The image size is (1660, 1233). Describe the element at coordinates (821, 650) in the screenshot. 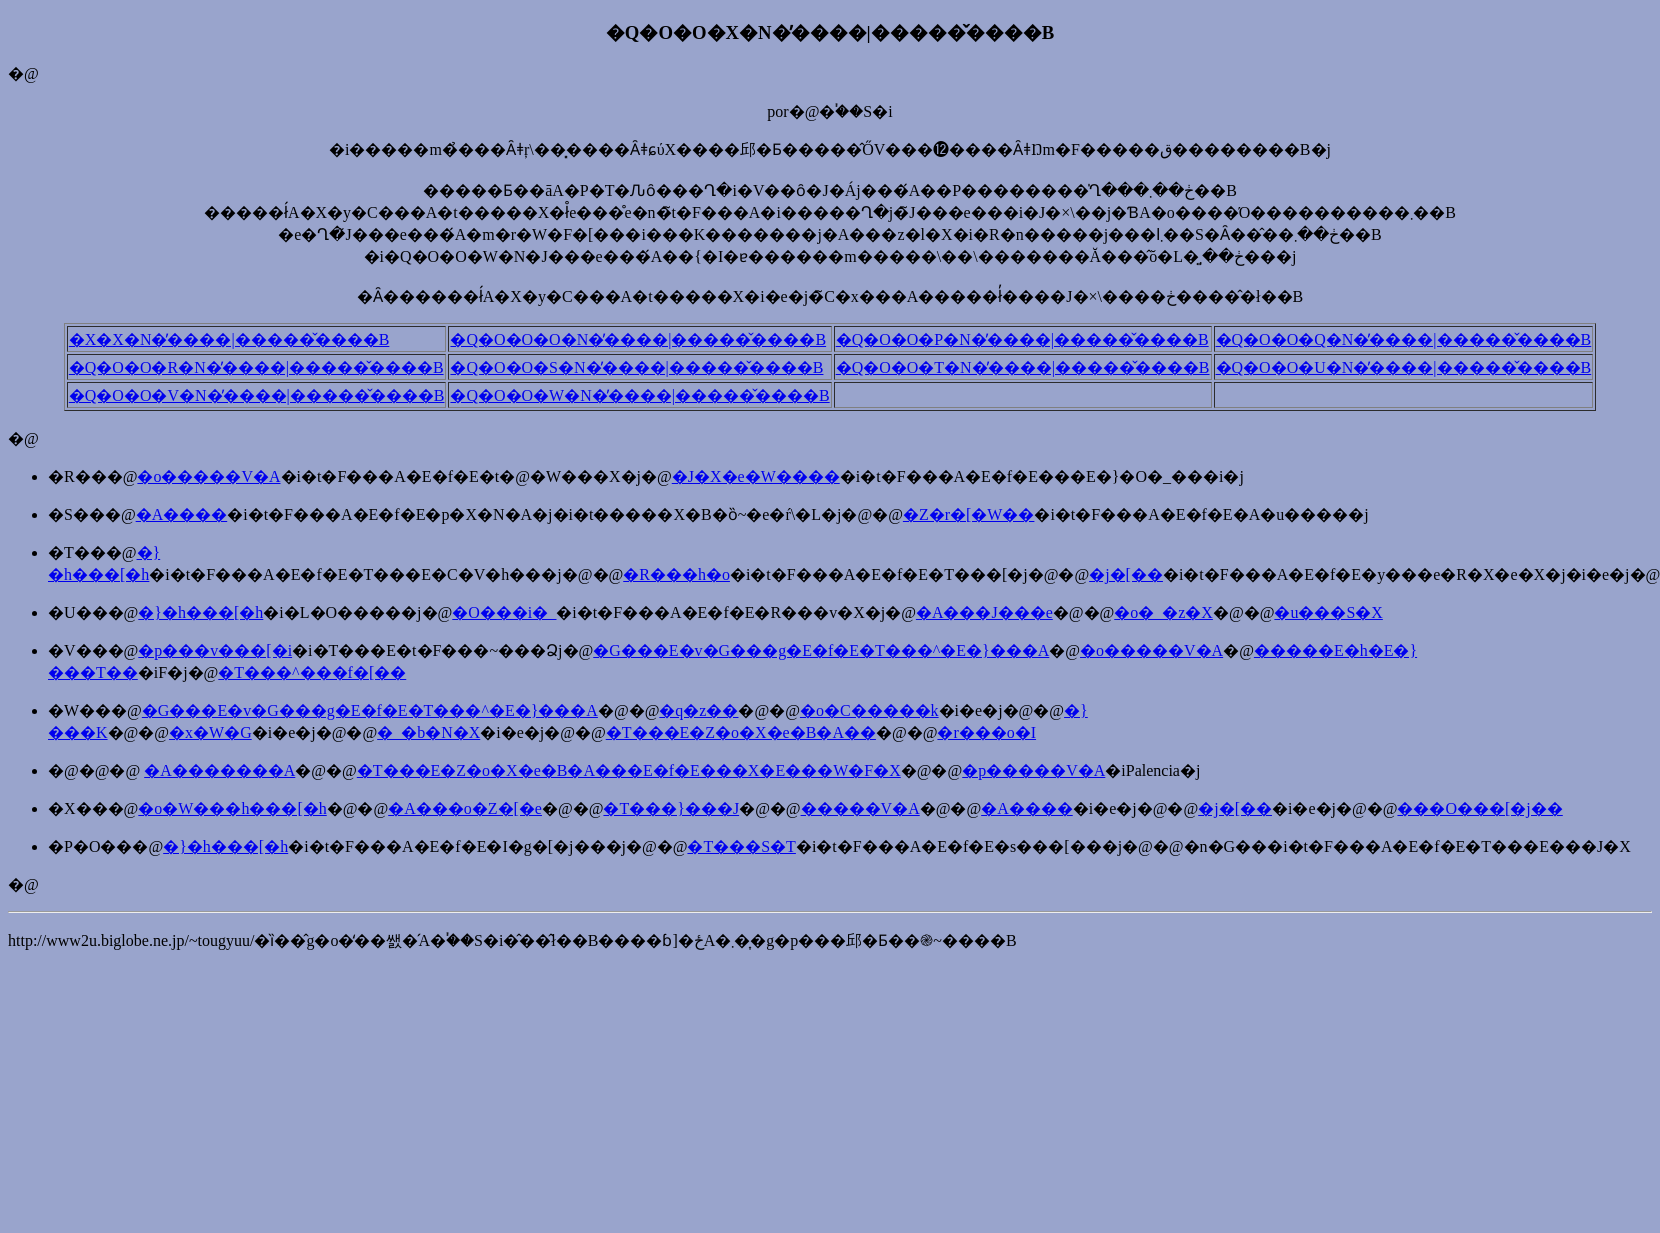

I see `�G���E�v�G���g�E�f�E�T���^�E�}���A` at that location.